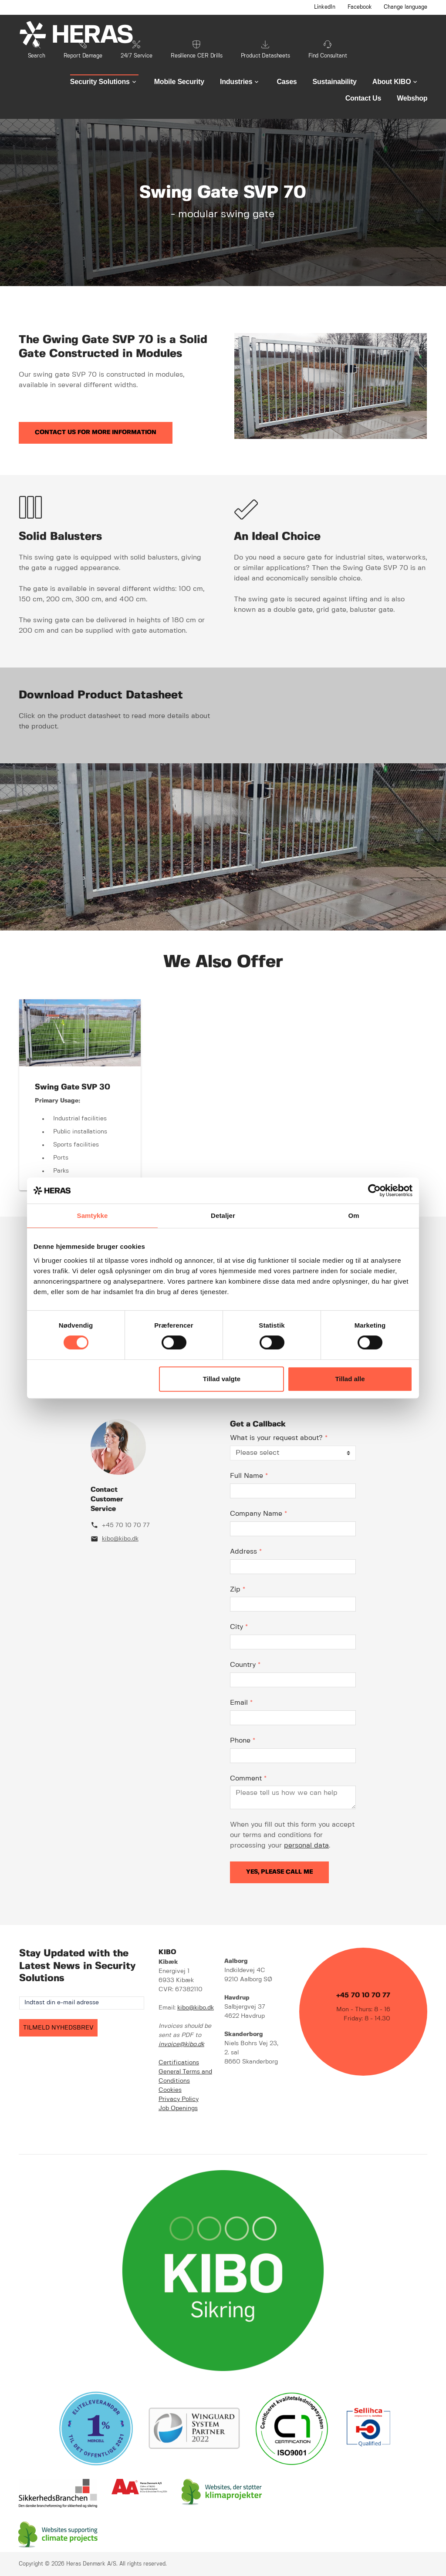 The image size is (446, 2576). Describe the element at coordinates (350, 1378) in the screenshot. I see `Tillad alle` at that location.